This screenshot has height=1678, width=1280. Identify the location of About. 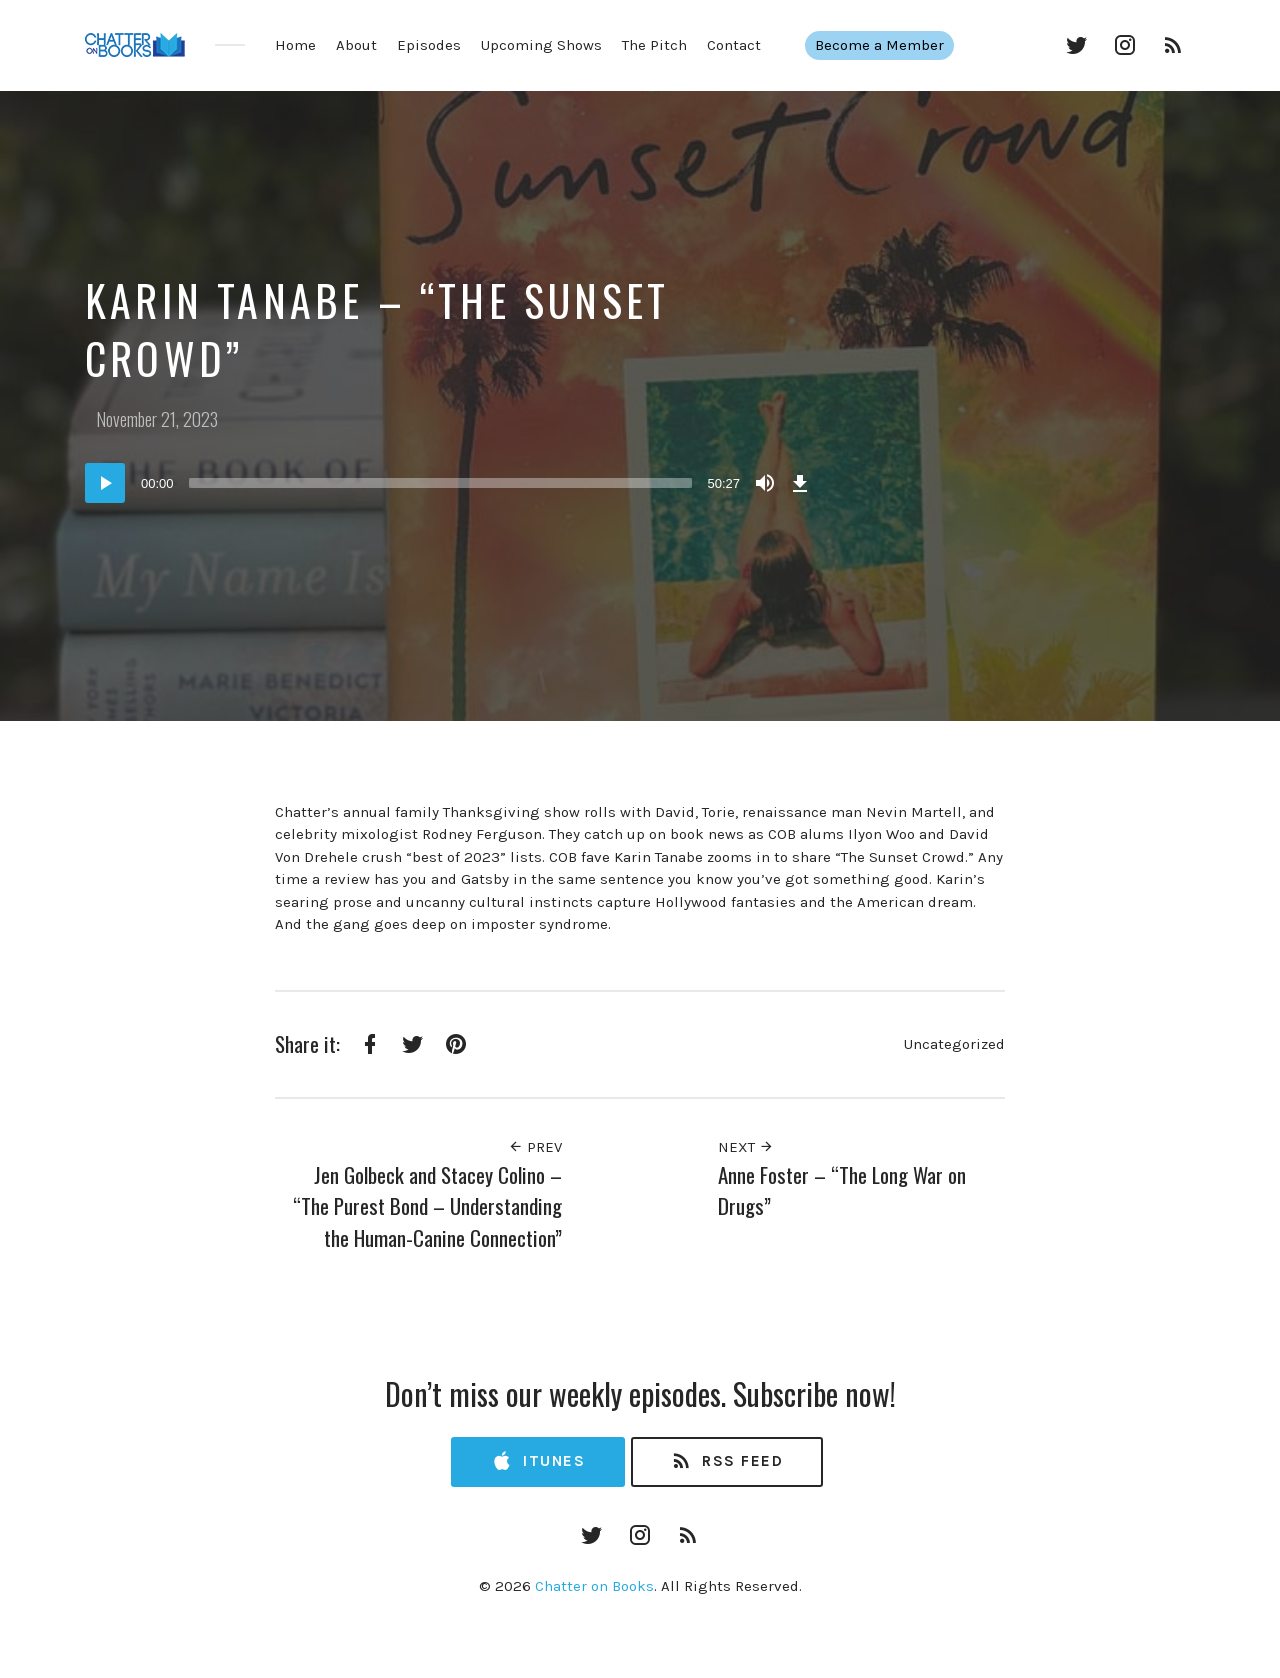
(356, 45).